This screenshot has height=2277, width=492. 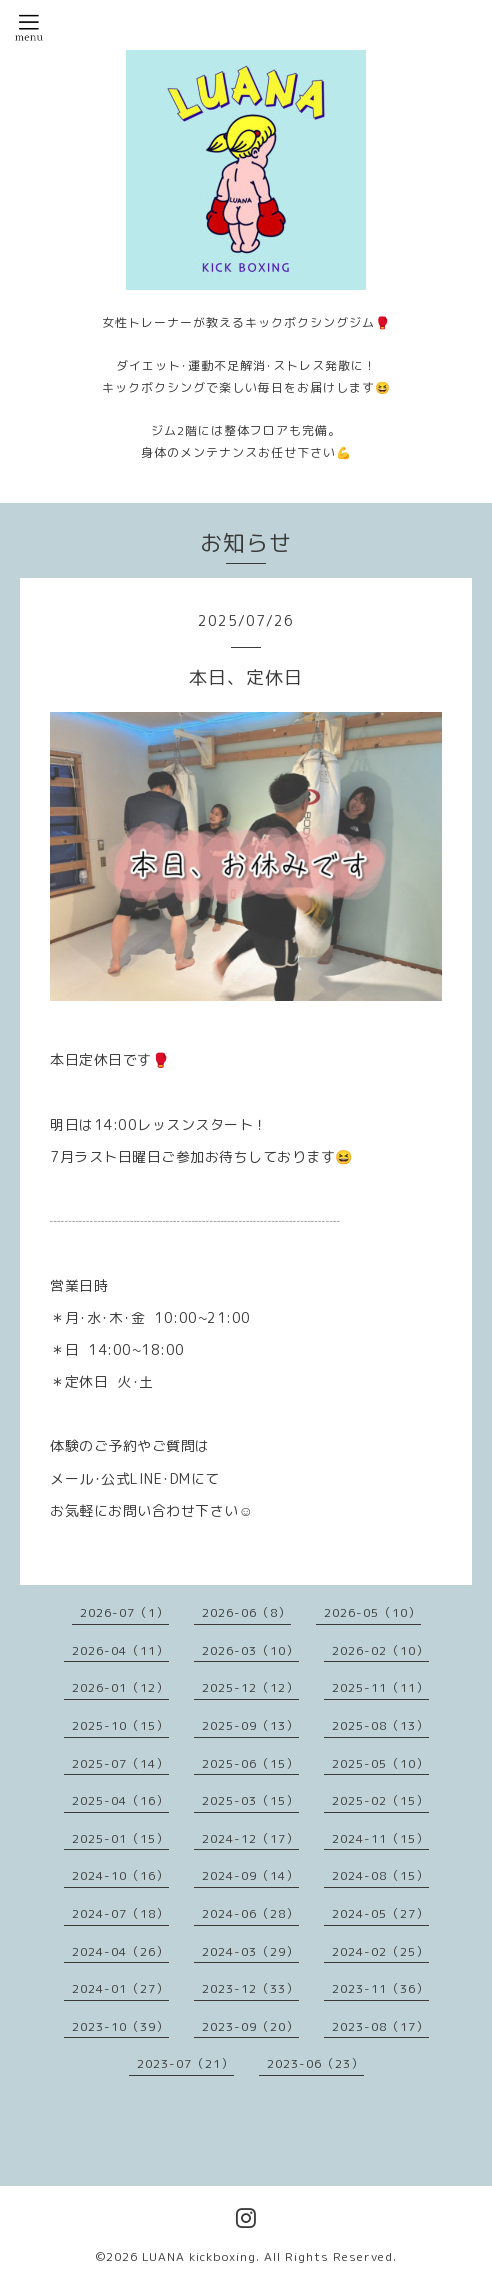 What do you see at coordinates (120, 1650) in the screenshot?
I see `2026-04（11）` at bounding box center [120, 1650].